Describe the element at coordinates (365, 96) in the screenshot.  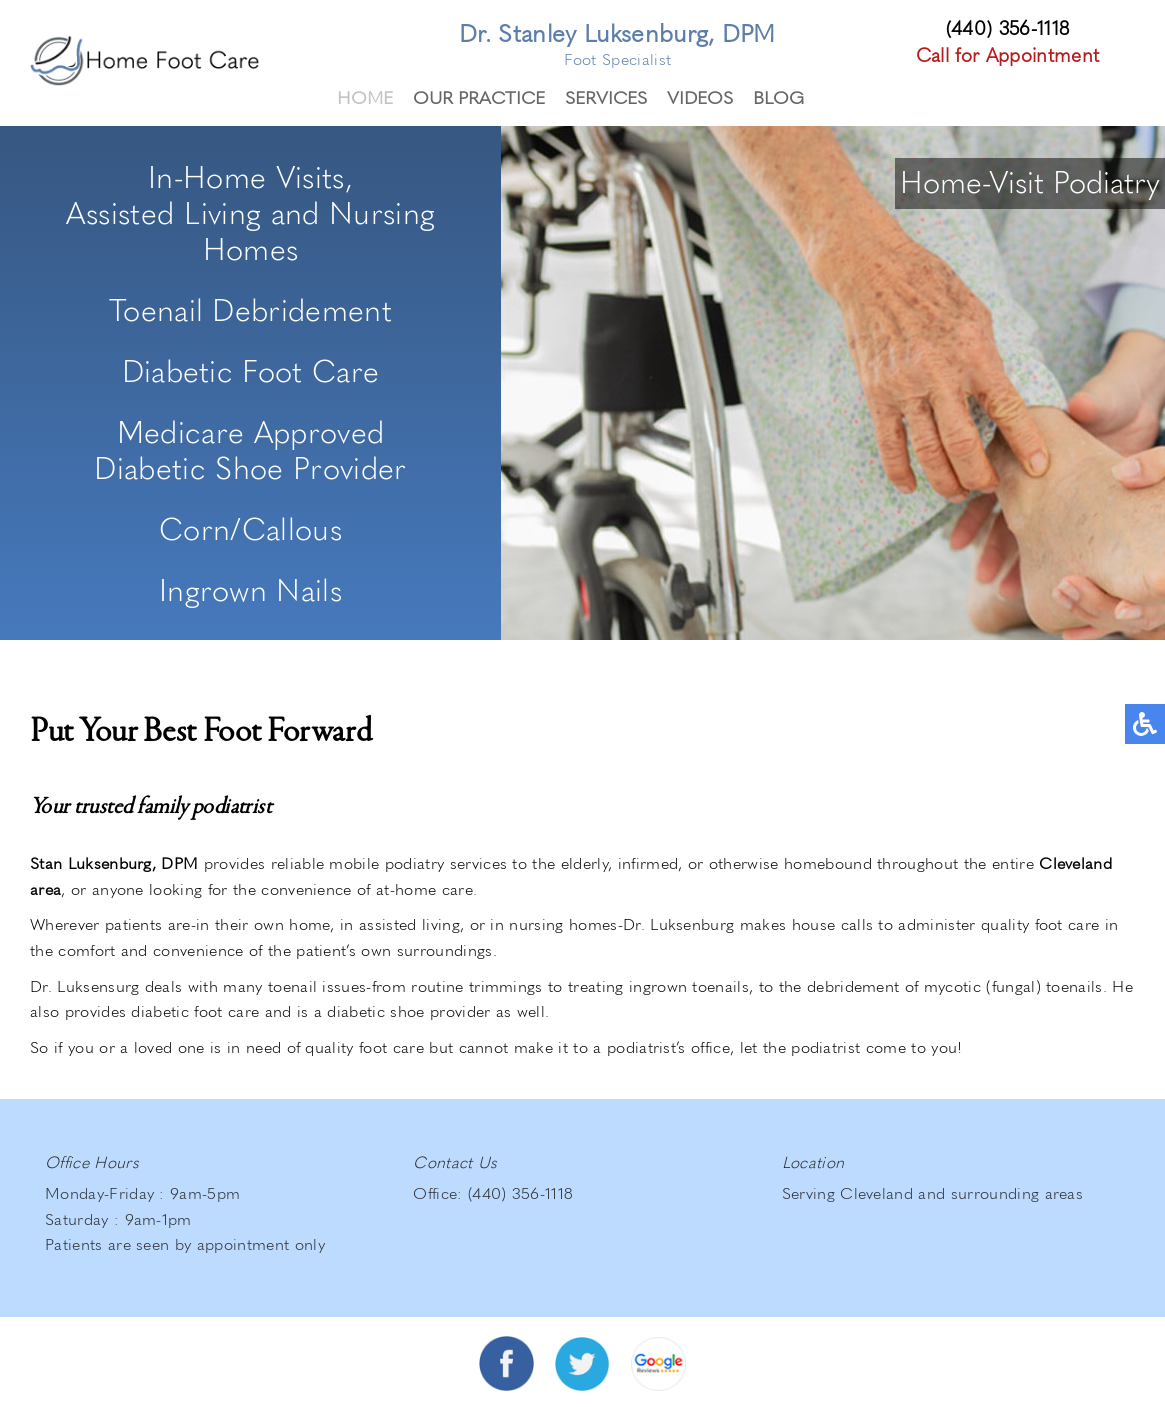
I see `Home` at that location.